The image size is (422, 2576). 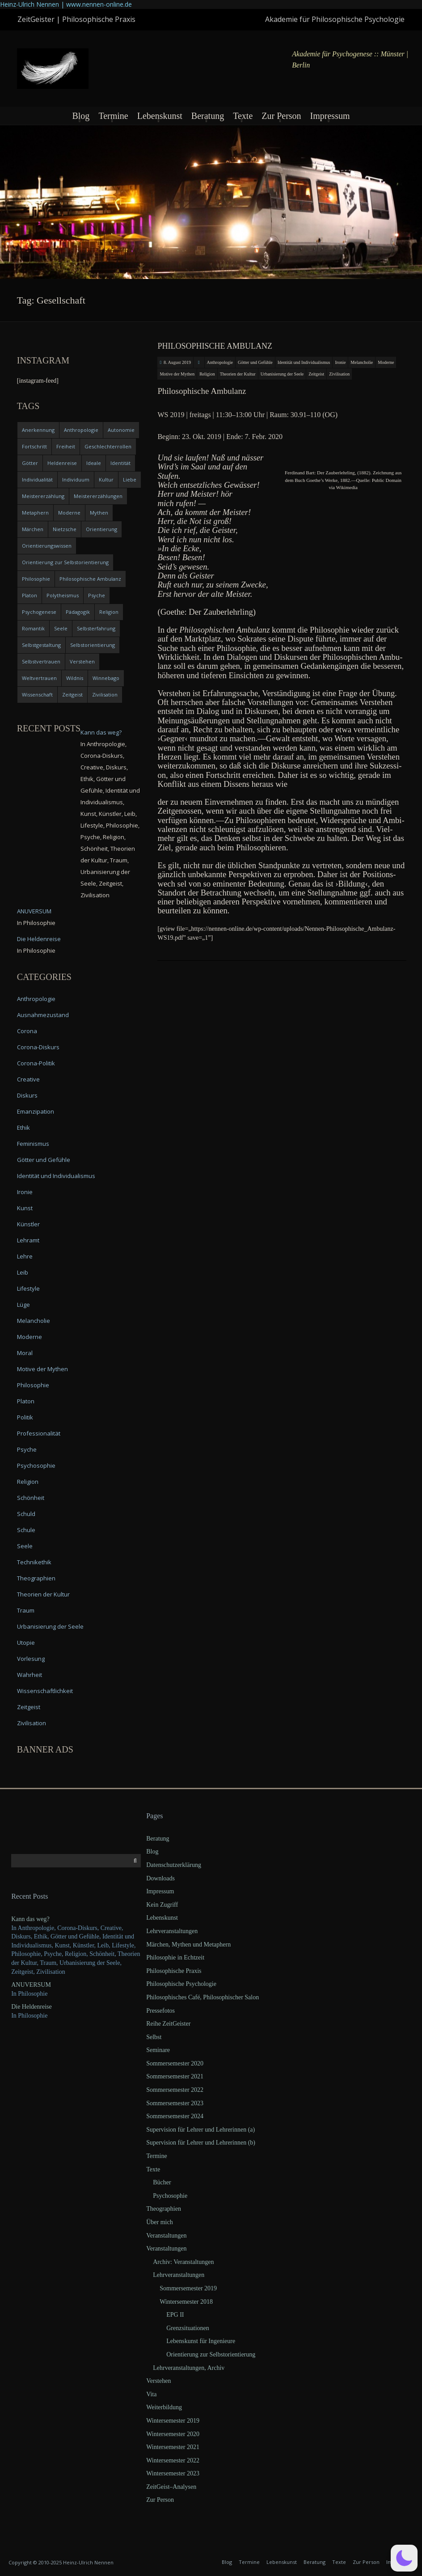 What do you see at coordinates (243, 116) in the screenshot?
I see `Texte` at bounding box center [243, 116].